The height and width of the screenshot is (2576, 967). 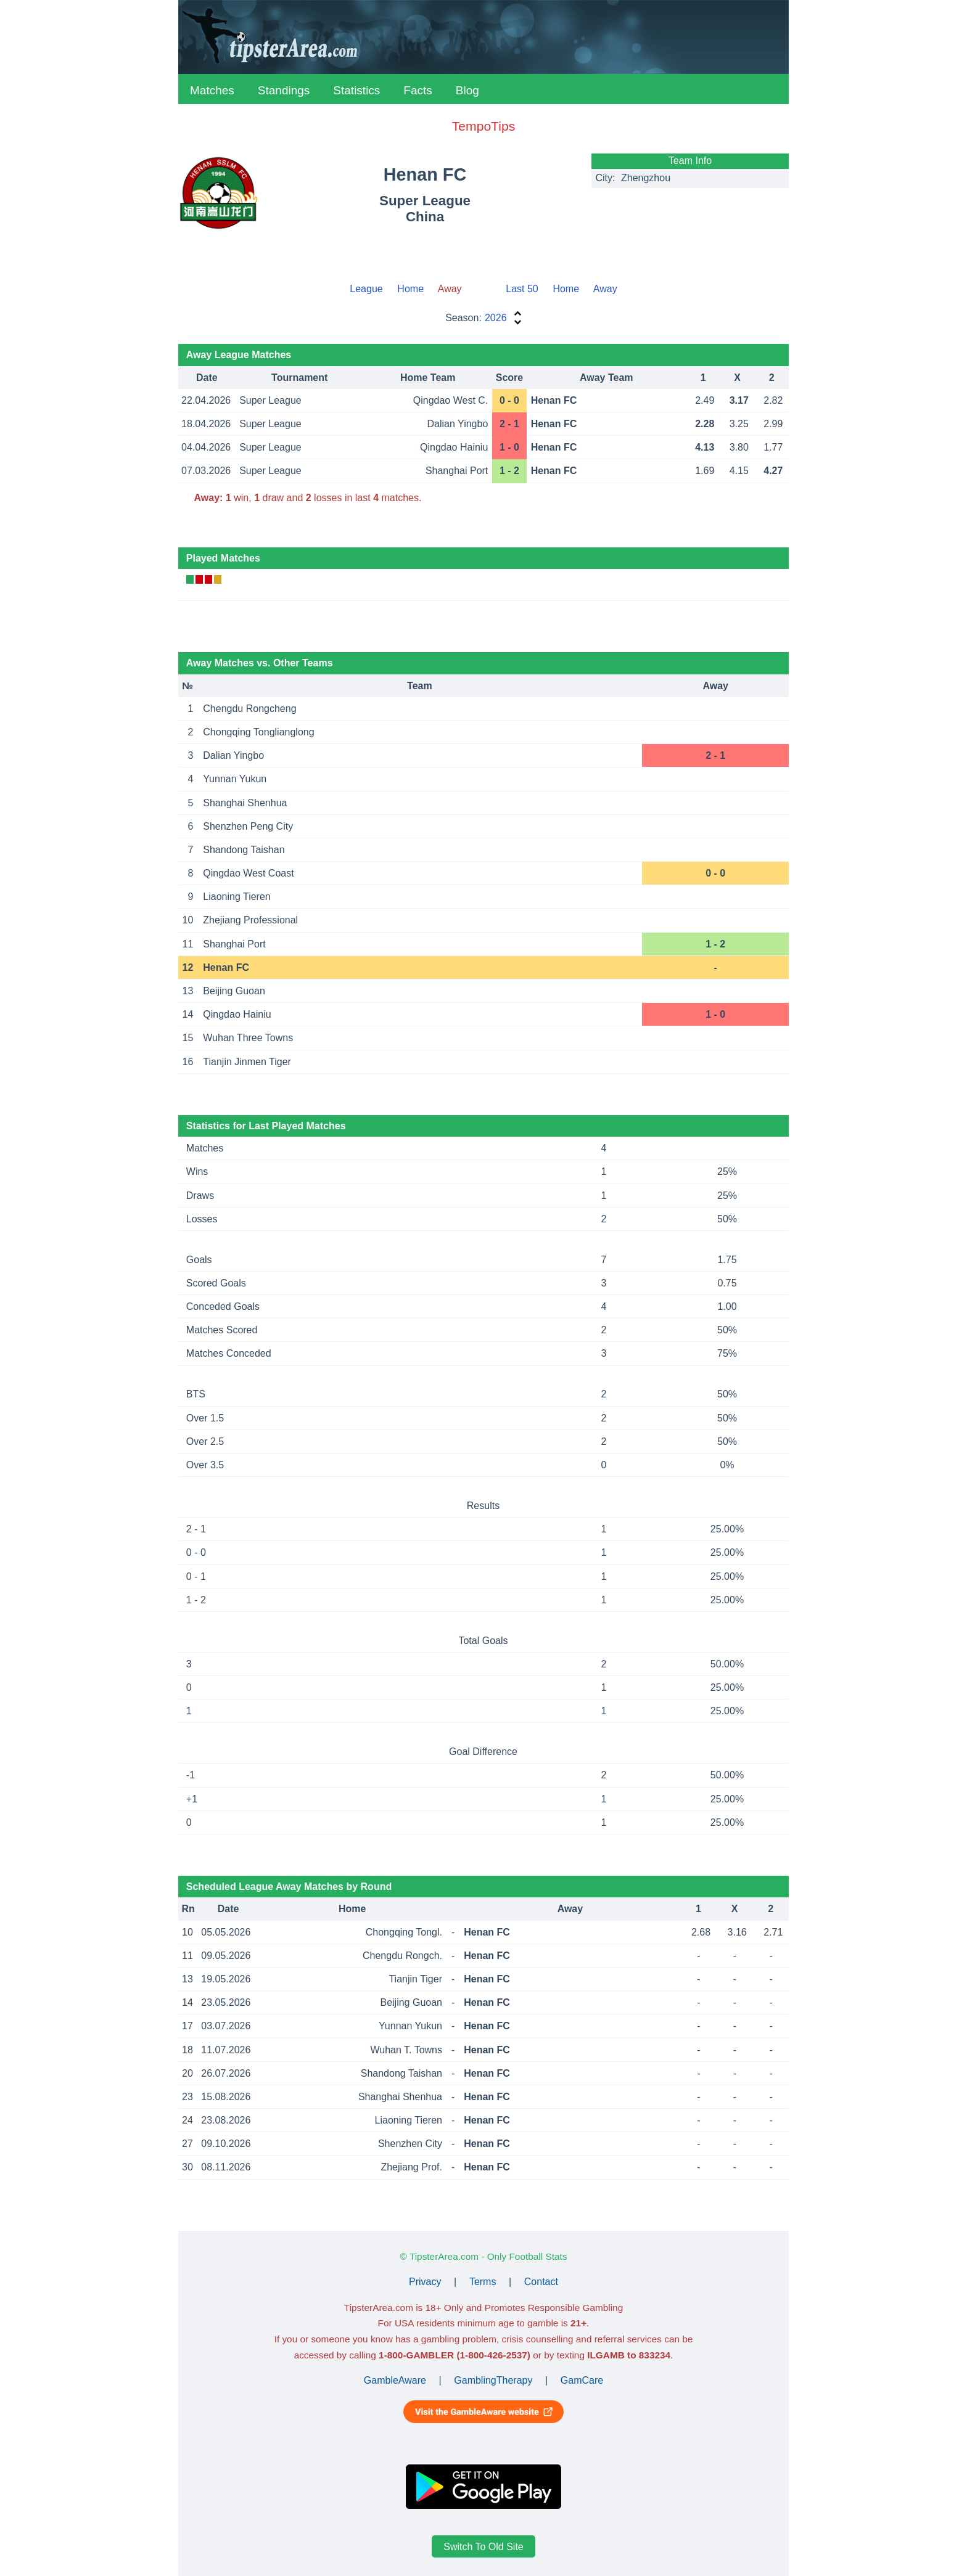 What do you see at coordinates (493, 2380) in the screenshot?
I see `GamblingTherapy` at bounding box center [493, 2380].